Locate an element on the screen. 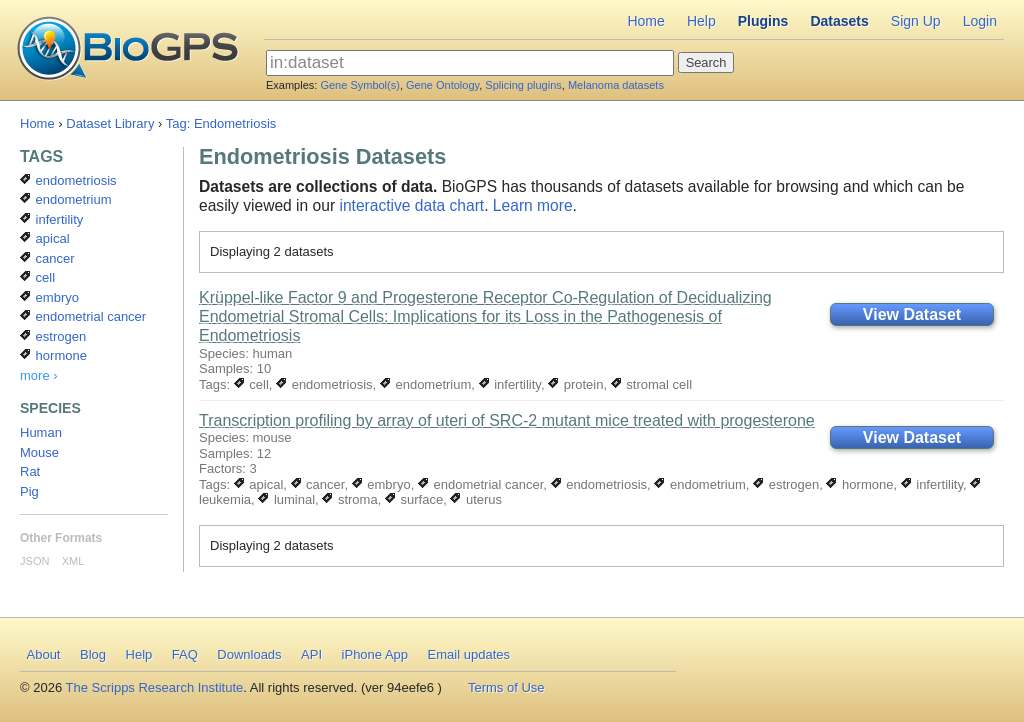 This screenshot has width=1024, height=722. endometrial cancer is located at coordinates (480, 484).